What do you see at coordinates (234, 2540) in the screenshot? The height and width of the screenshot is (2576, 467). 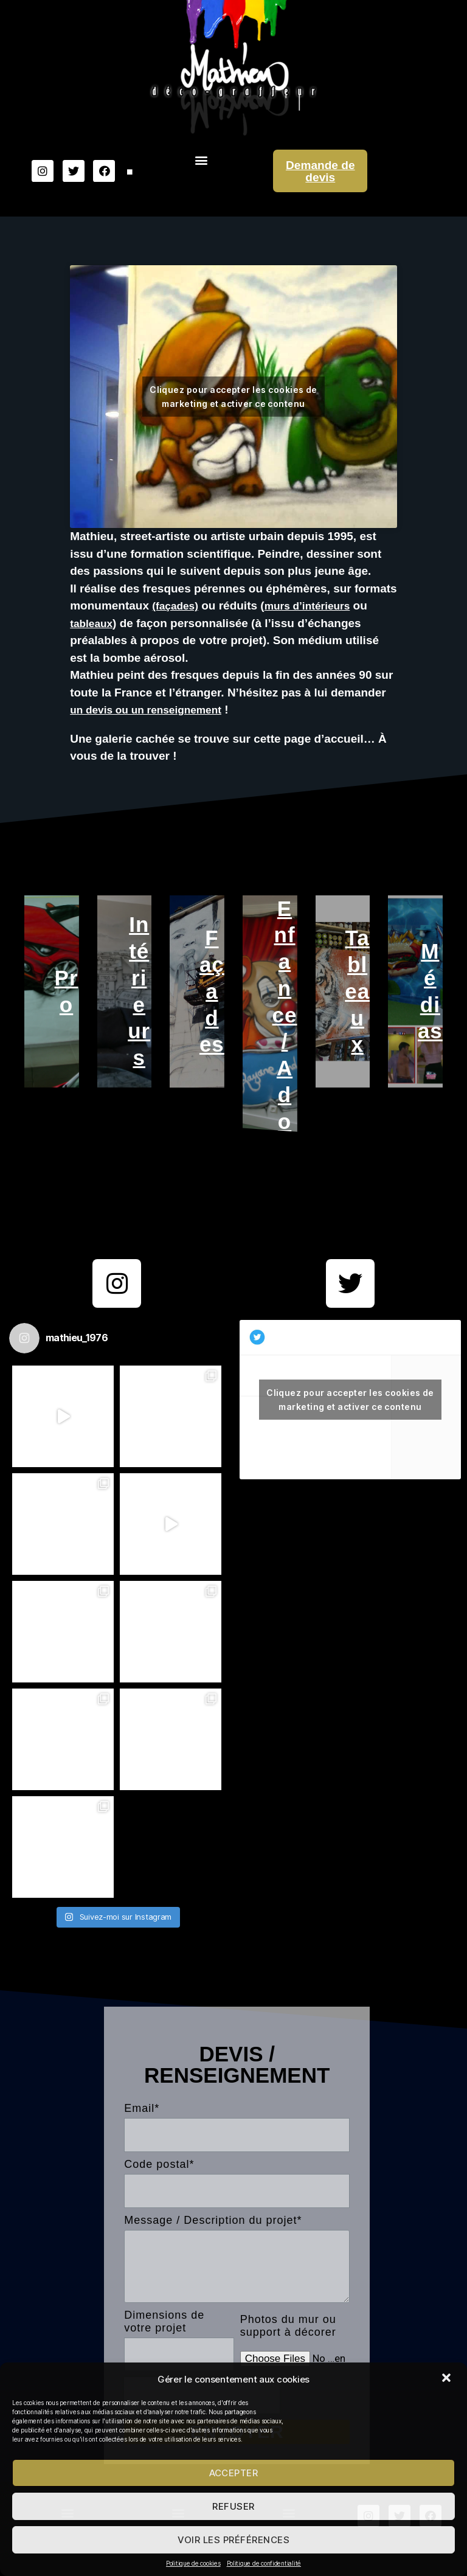 I see `Voir les préférences` at bounding box center [234, 2540].